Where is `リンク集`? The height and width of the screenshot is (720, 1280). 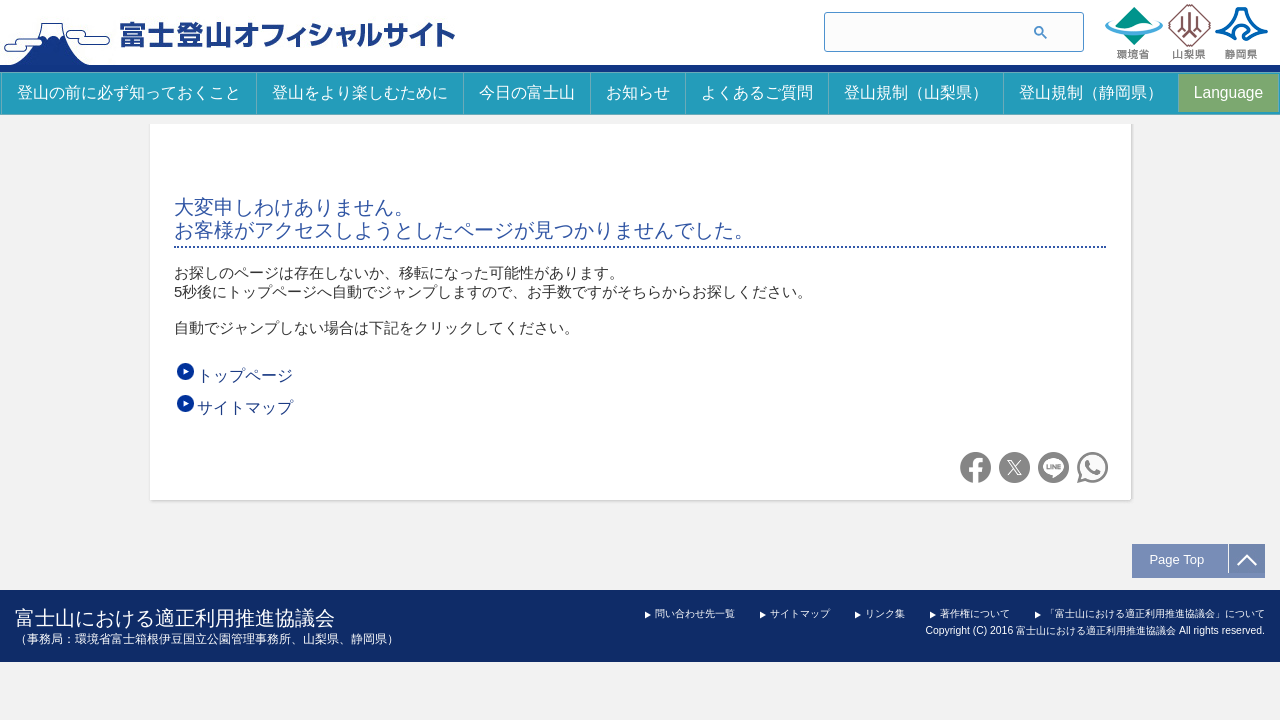 リンク集 is located at coordinates (885, 613).